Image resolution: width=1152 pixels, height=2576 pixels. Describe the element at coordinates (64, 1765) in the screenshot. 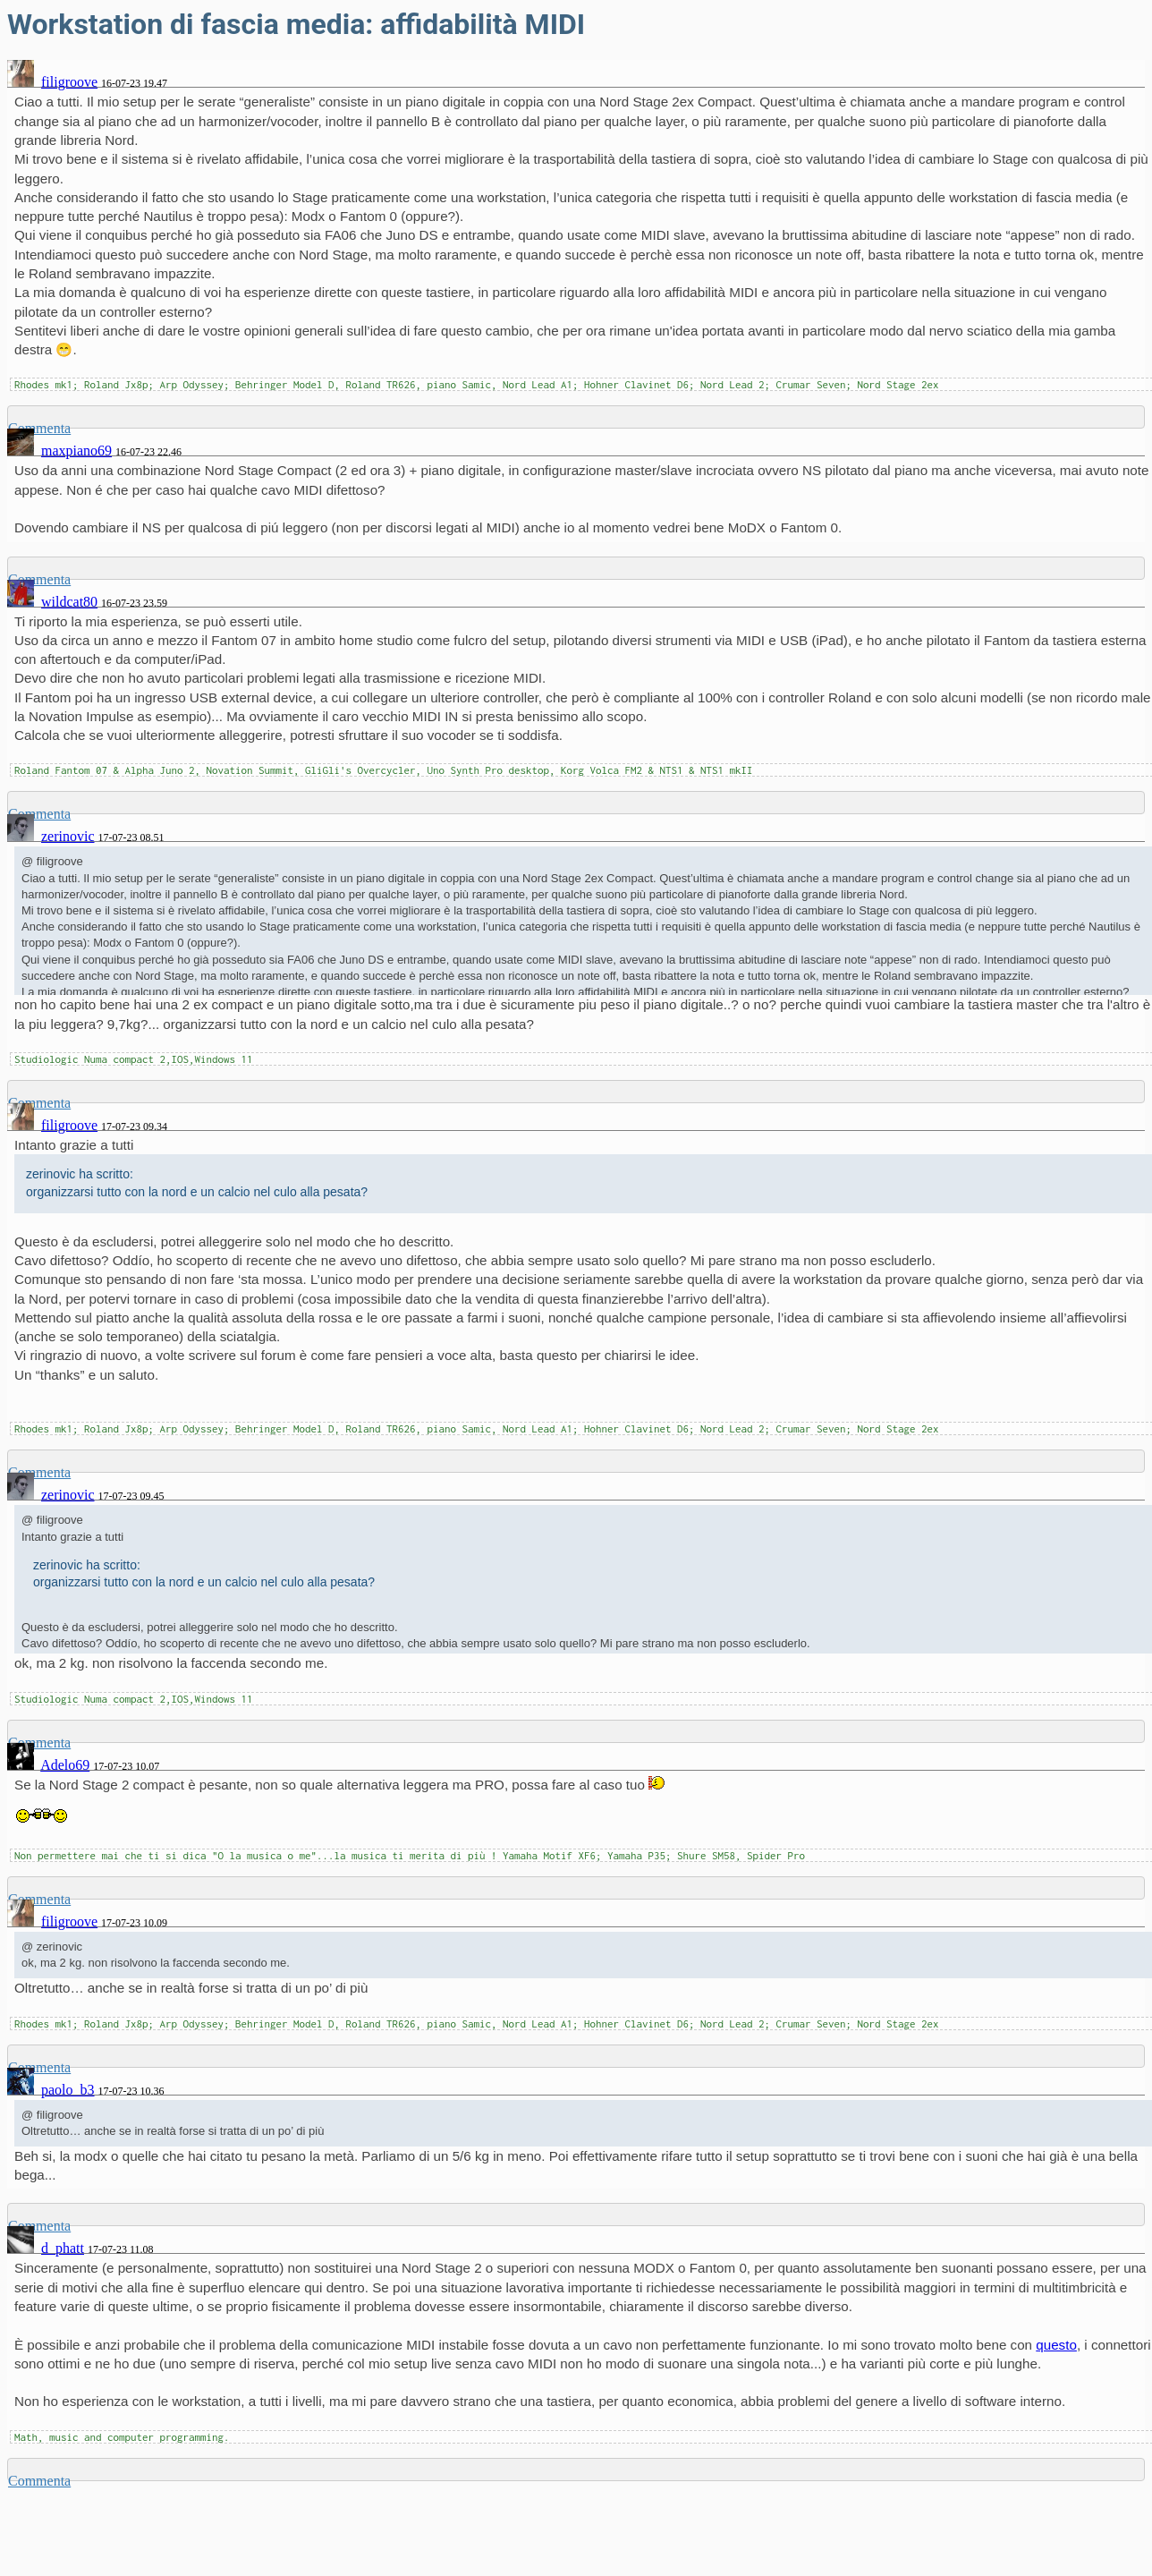

I see `Adelo69` at that location.